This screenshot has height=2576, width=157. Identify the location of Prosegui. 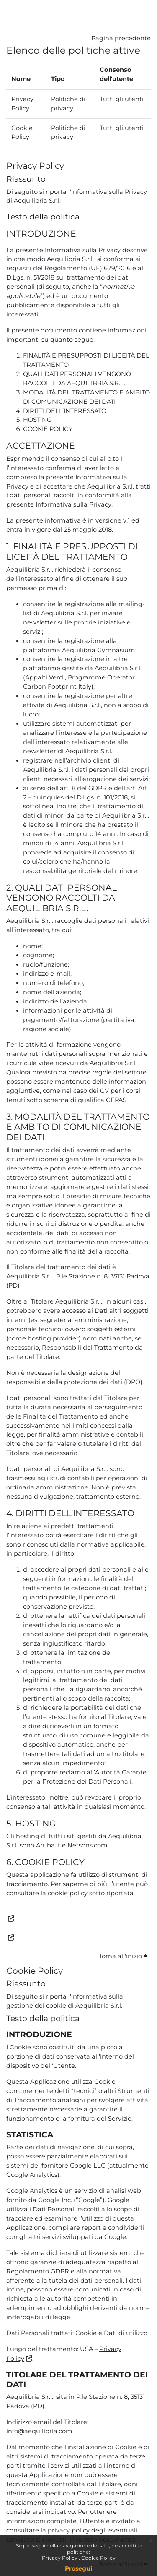
(78, 2568).